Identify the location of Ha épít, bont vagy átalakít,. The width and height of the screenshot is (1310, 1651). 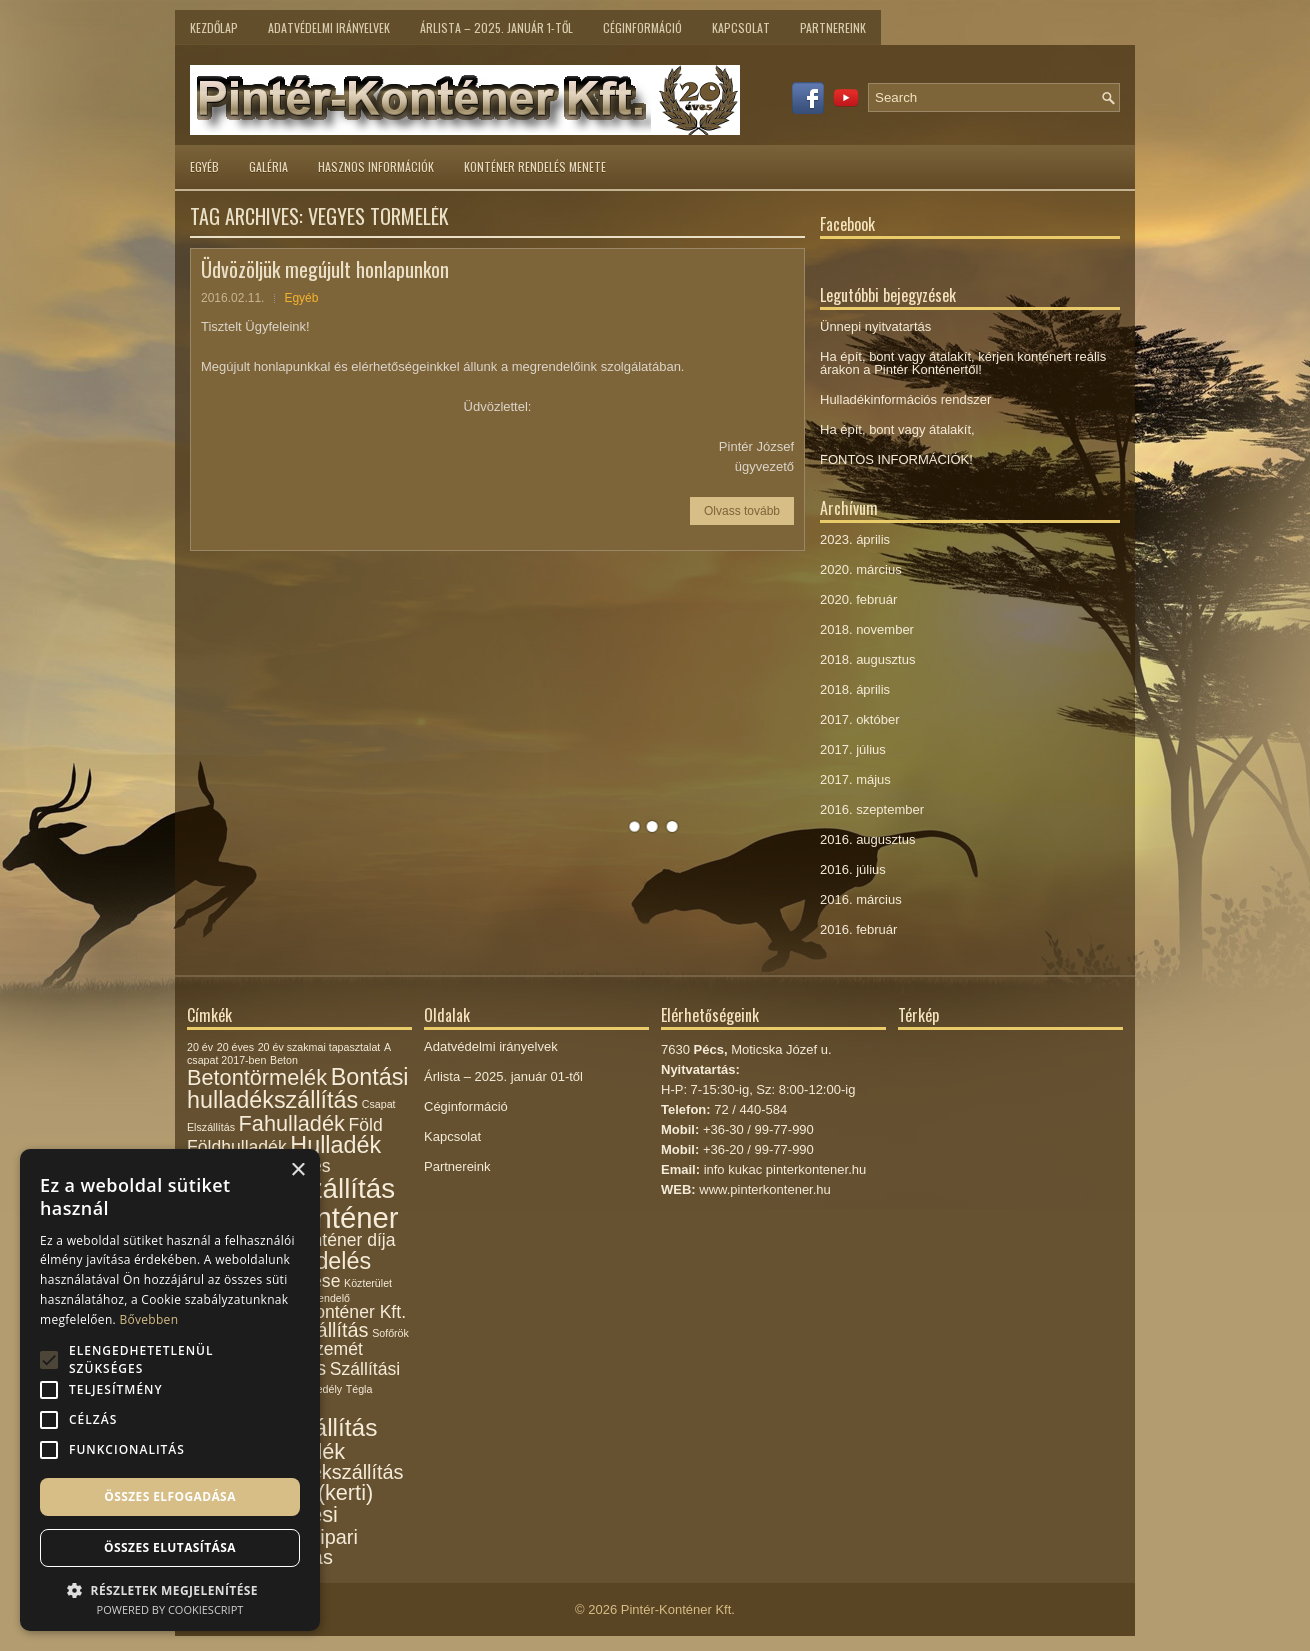
(897, 429).